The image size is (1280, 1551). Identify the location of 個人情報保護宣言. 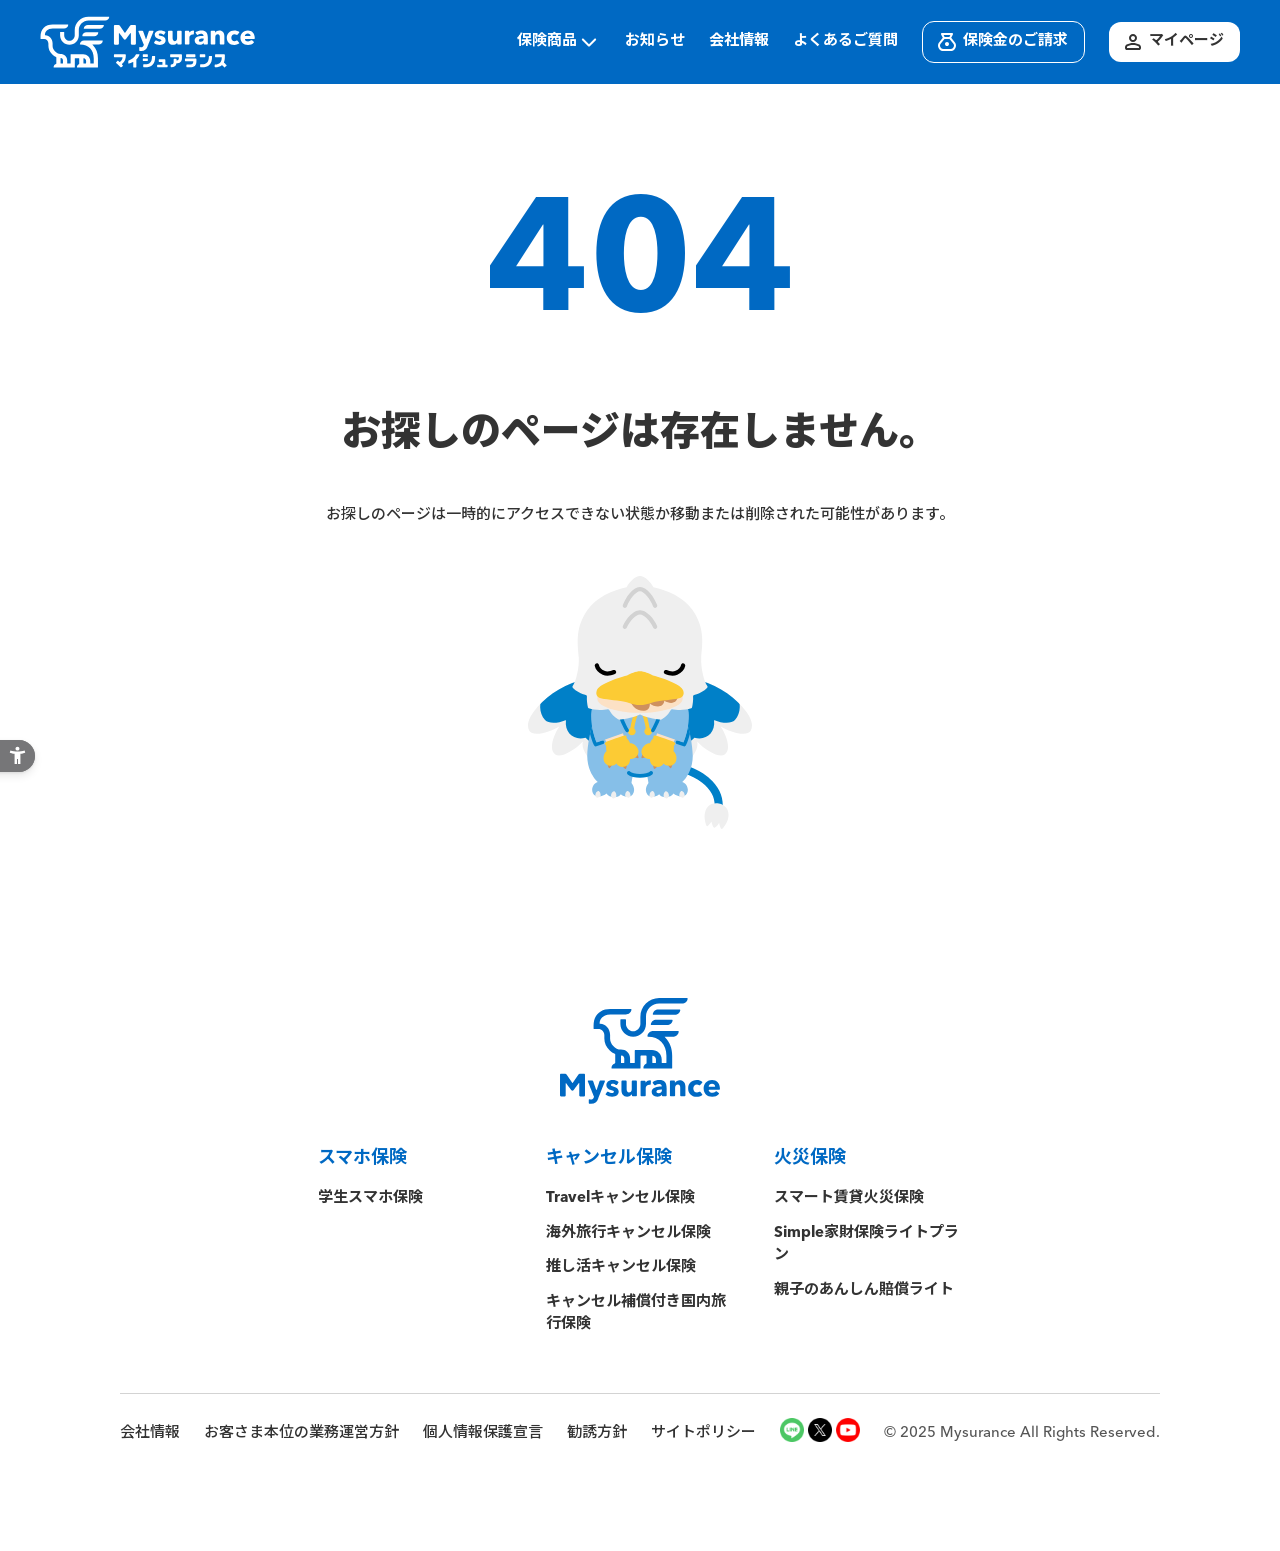
(483, 1433).